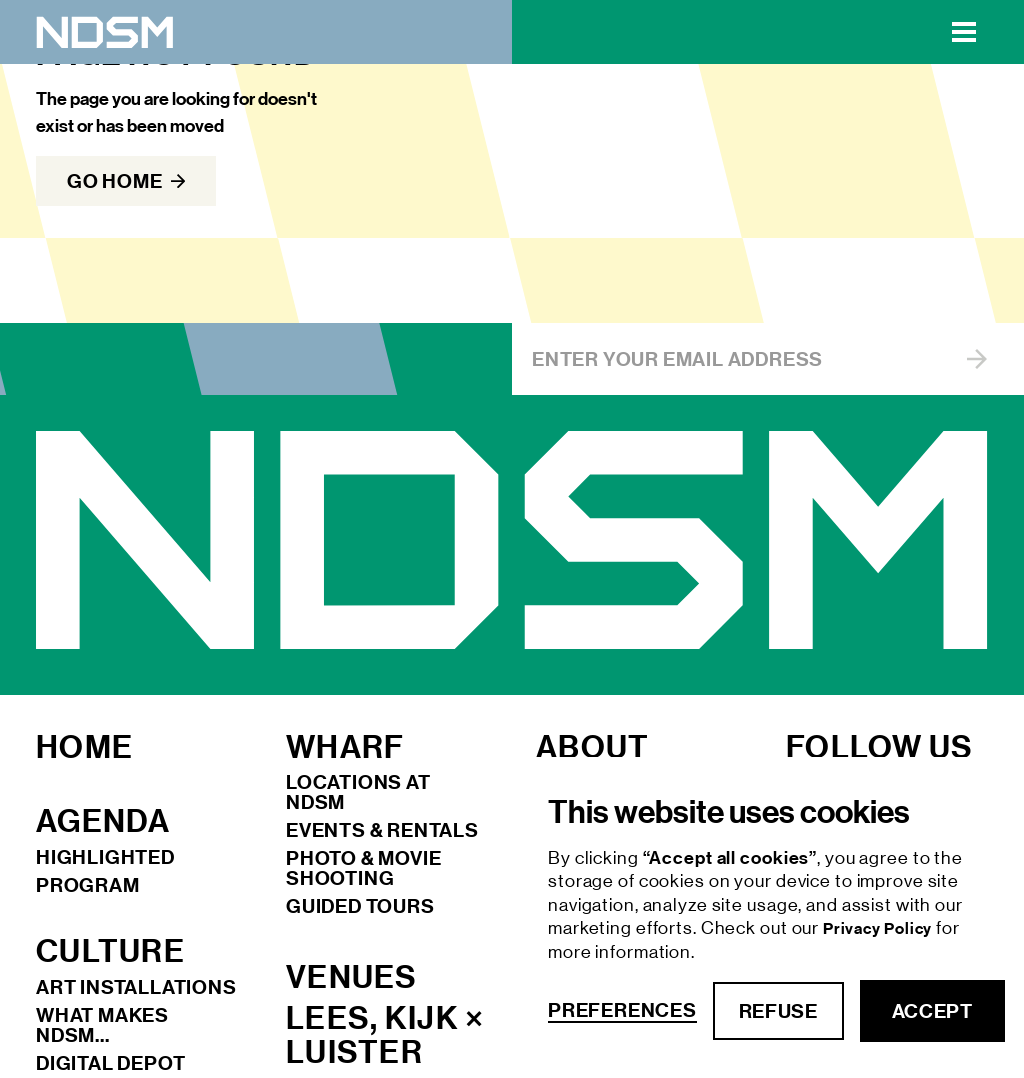  I want to click on refuse [button], so click(778, 1011).